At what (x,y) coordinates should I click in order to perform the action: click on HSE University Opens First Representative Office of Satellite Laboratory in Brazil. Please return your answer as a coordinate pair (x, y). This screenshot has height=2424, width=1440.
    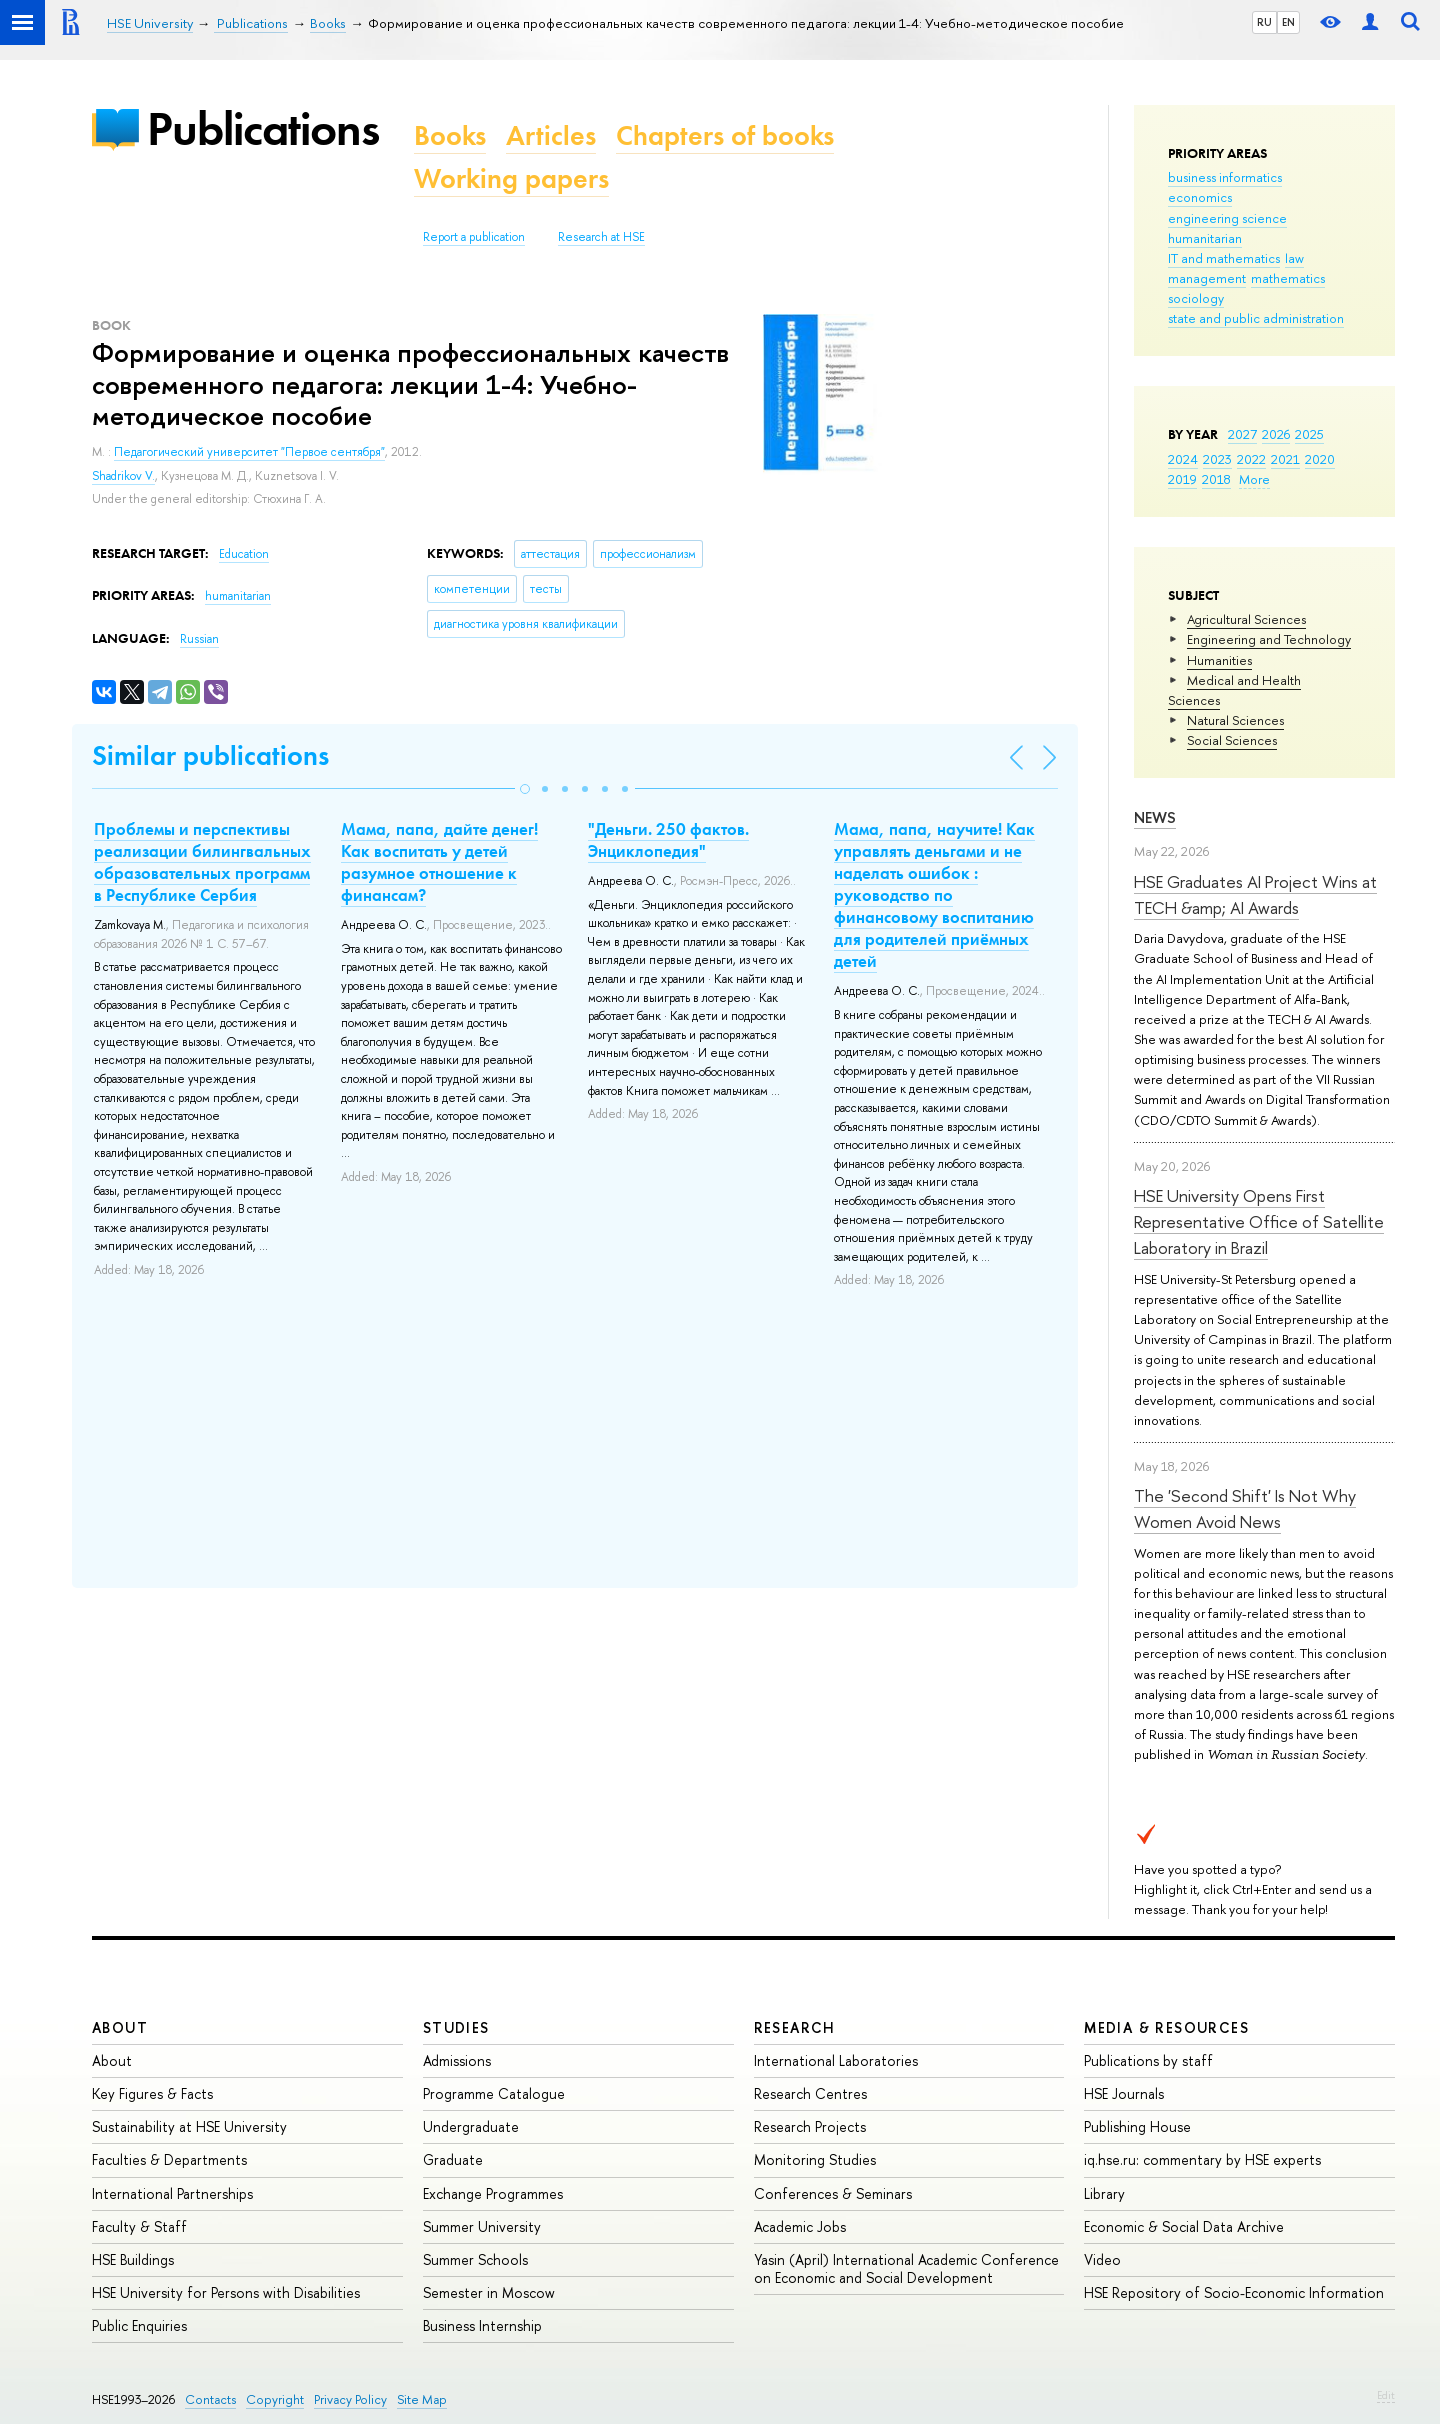
    Looking at the image, I should click on (1259, 1222).